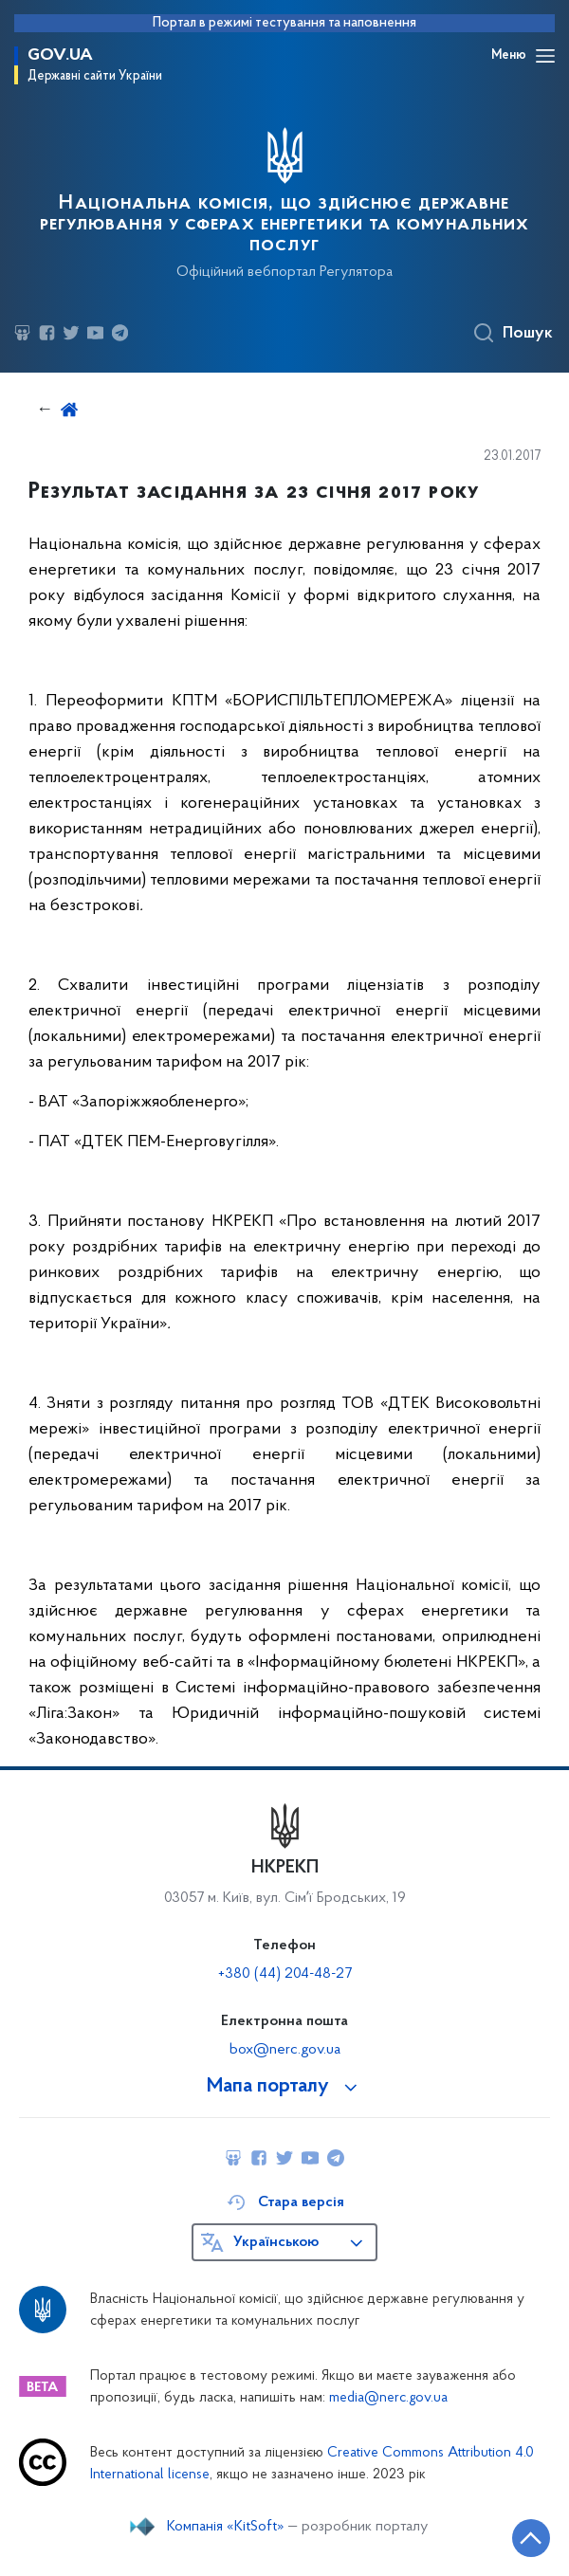 The height and width of the screenshot is (2576, 569). What do you see at coordinates (531, 2538) in the screenshot?
I see `[Кнопка переходу на початок сторінки]` at bounding box center [531, 2538].